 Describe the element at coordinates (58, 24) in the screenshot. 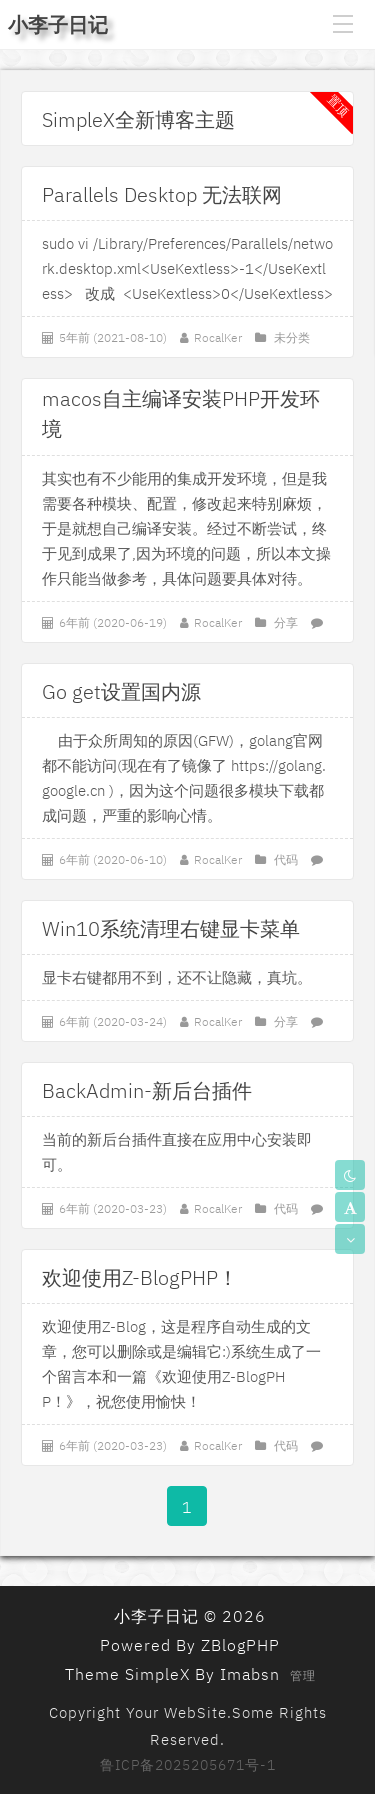

I see `小李子日记` at that location.